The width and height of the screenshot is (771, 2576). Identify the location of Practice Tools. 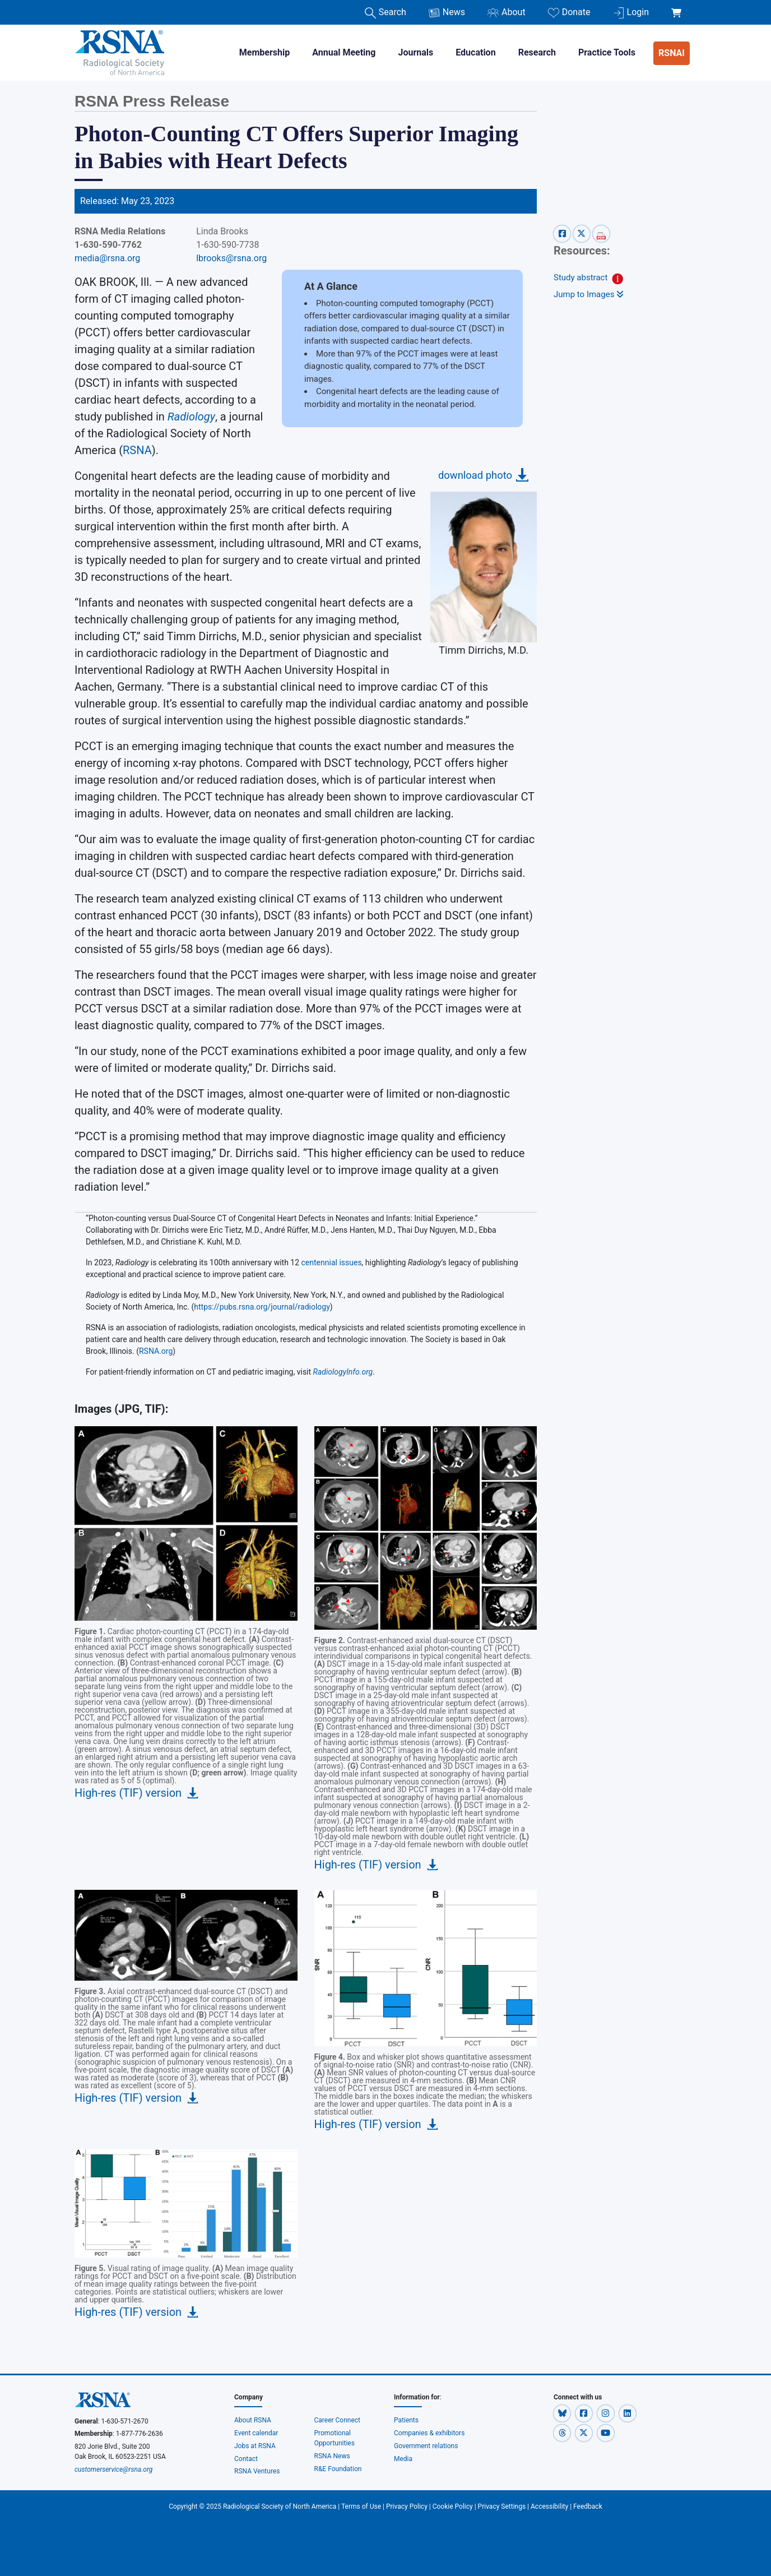
(606, 52).